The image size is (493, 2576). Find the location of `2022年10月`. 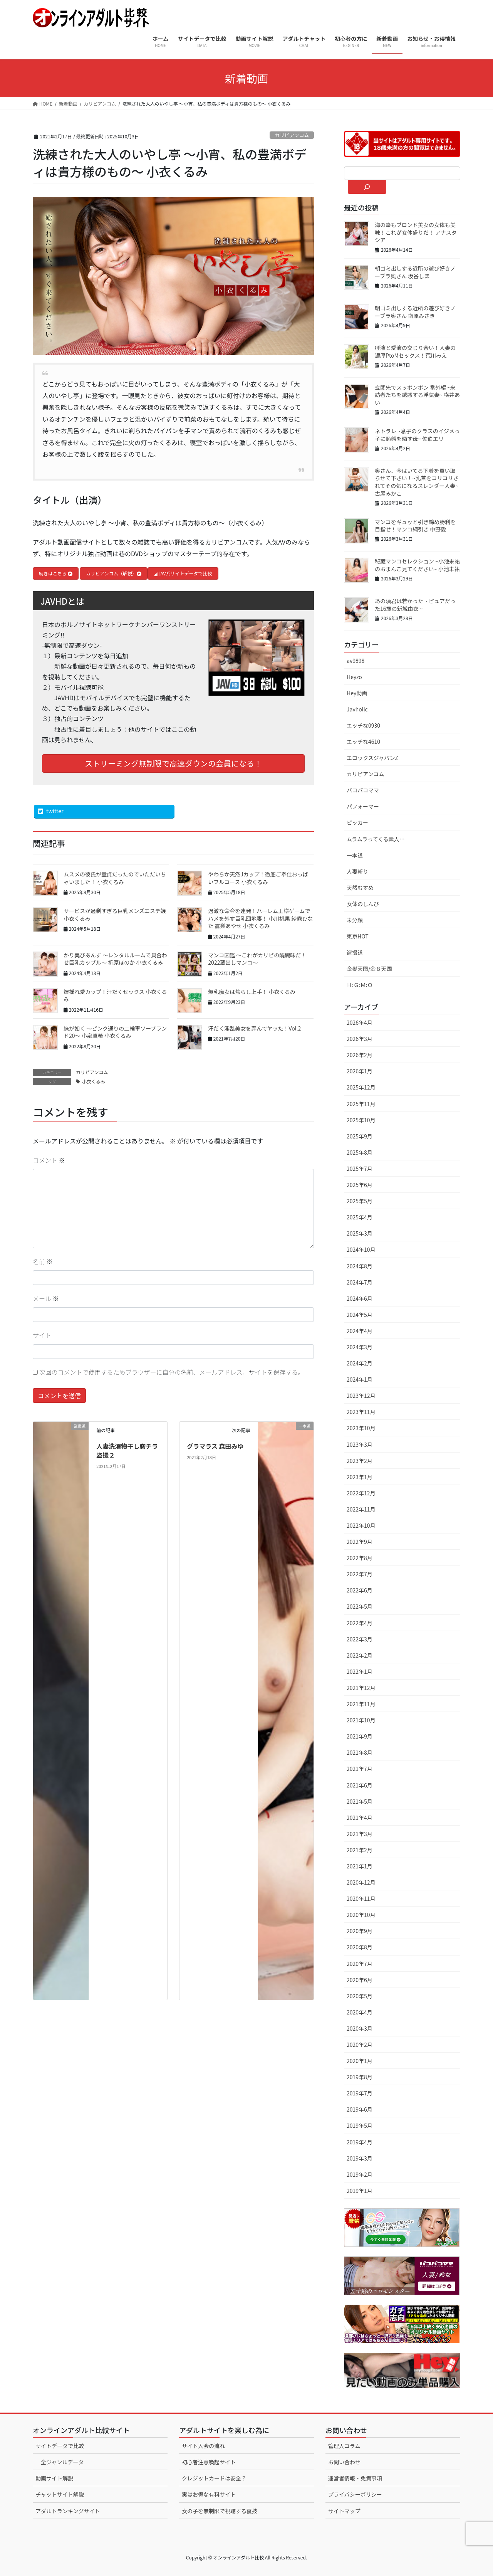

2022年10月 is located at coordinates (361, 1525).